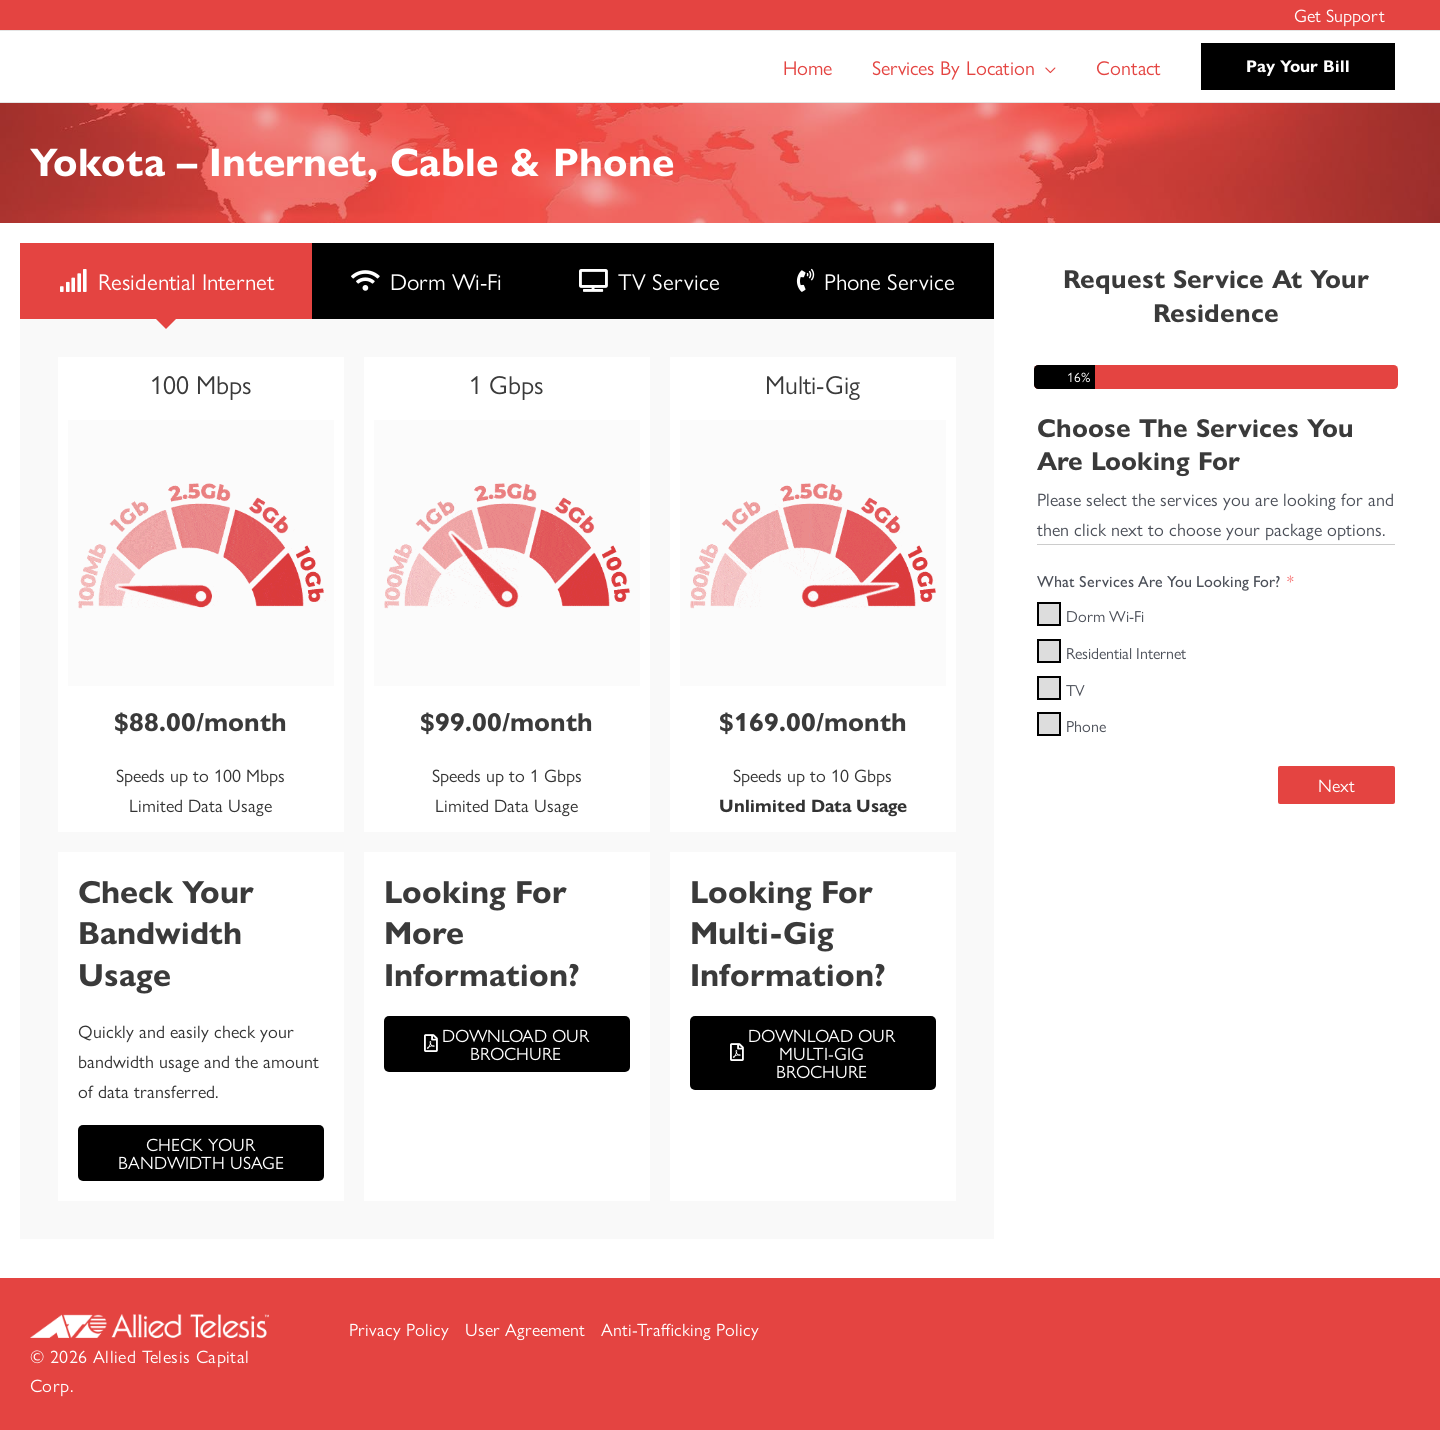  I want to click on [tab], so click(166, 281).